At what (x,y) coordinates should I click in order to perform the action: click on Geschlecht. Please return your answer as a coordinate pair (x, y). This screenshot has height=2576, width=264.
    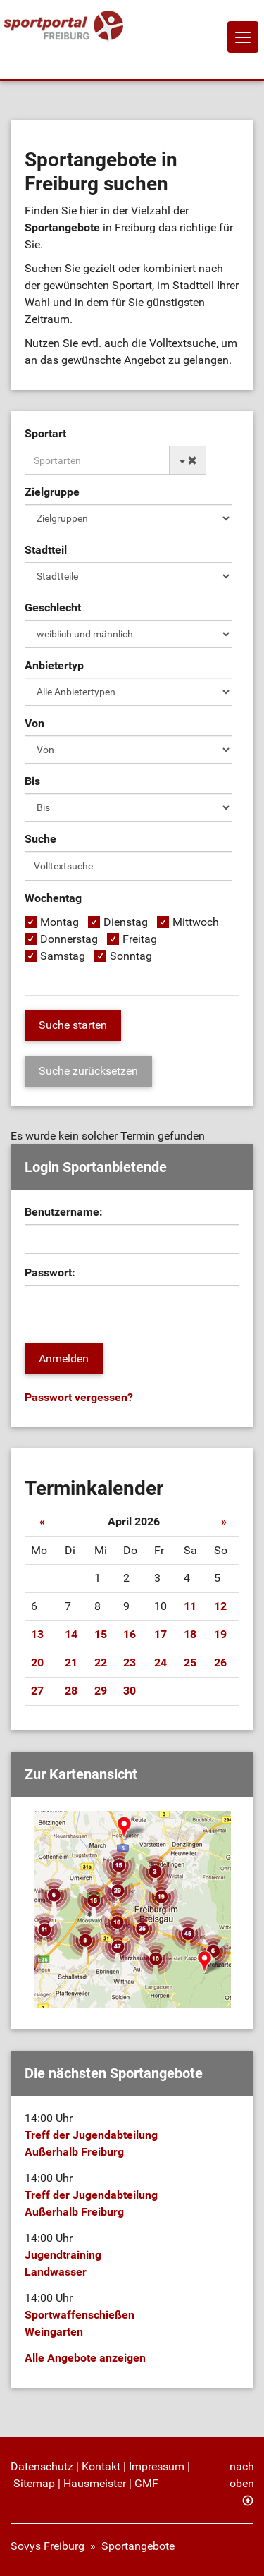
    Looking at the image, I should click on (53, 607).